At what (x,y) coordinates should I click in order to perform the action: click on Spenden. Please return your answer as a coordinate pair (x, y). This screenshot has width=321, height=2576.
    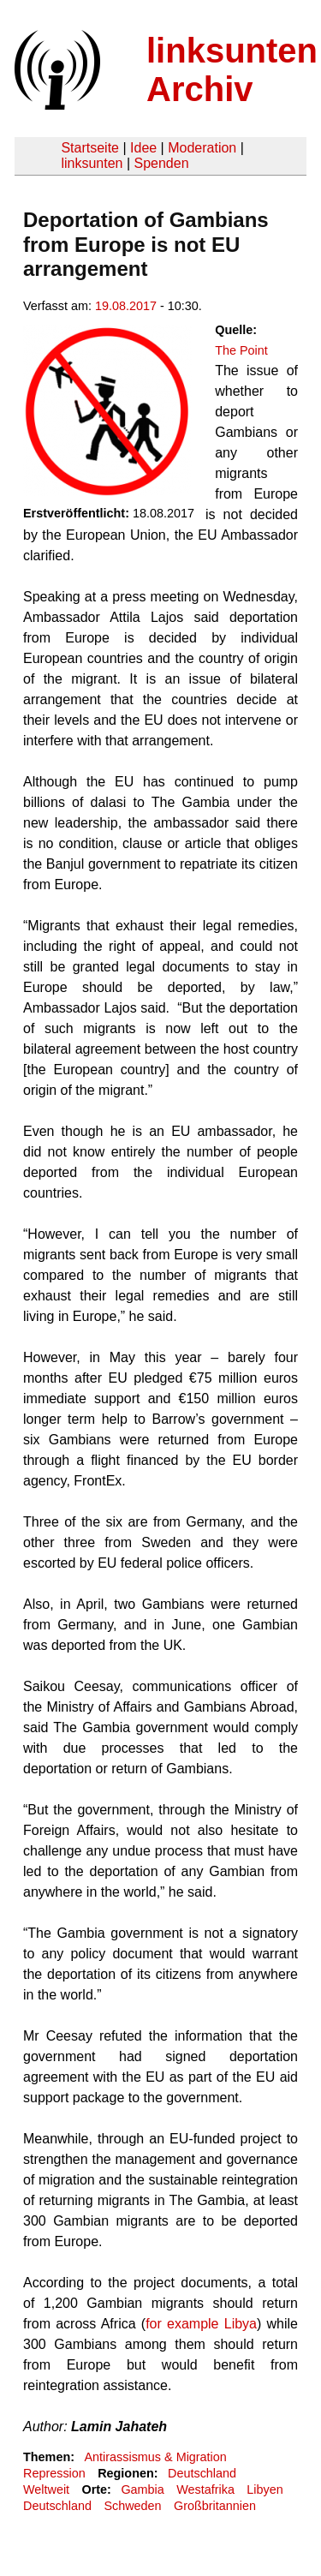
    Looking at the image, I should click on (161, 163).